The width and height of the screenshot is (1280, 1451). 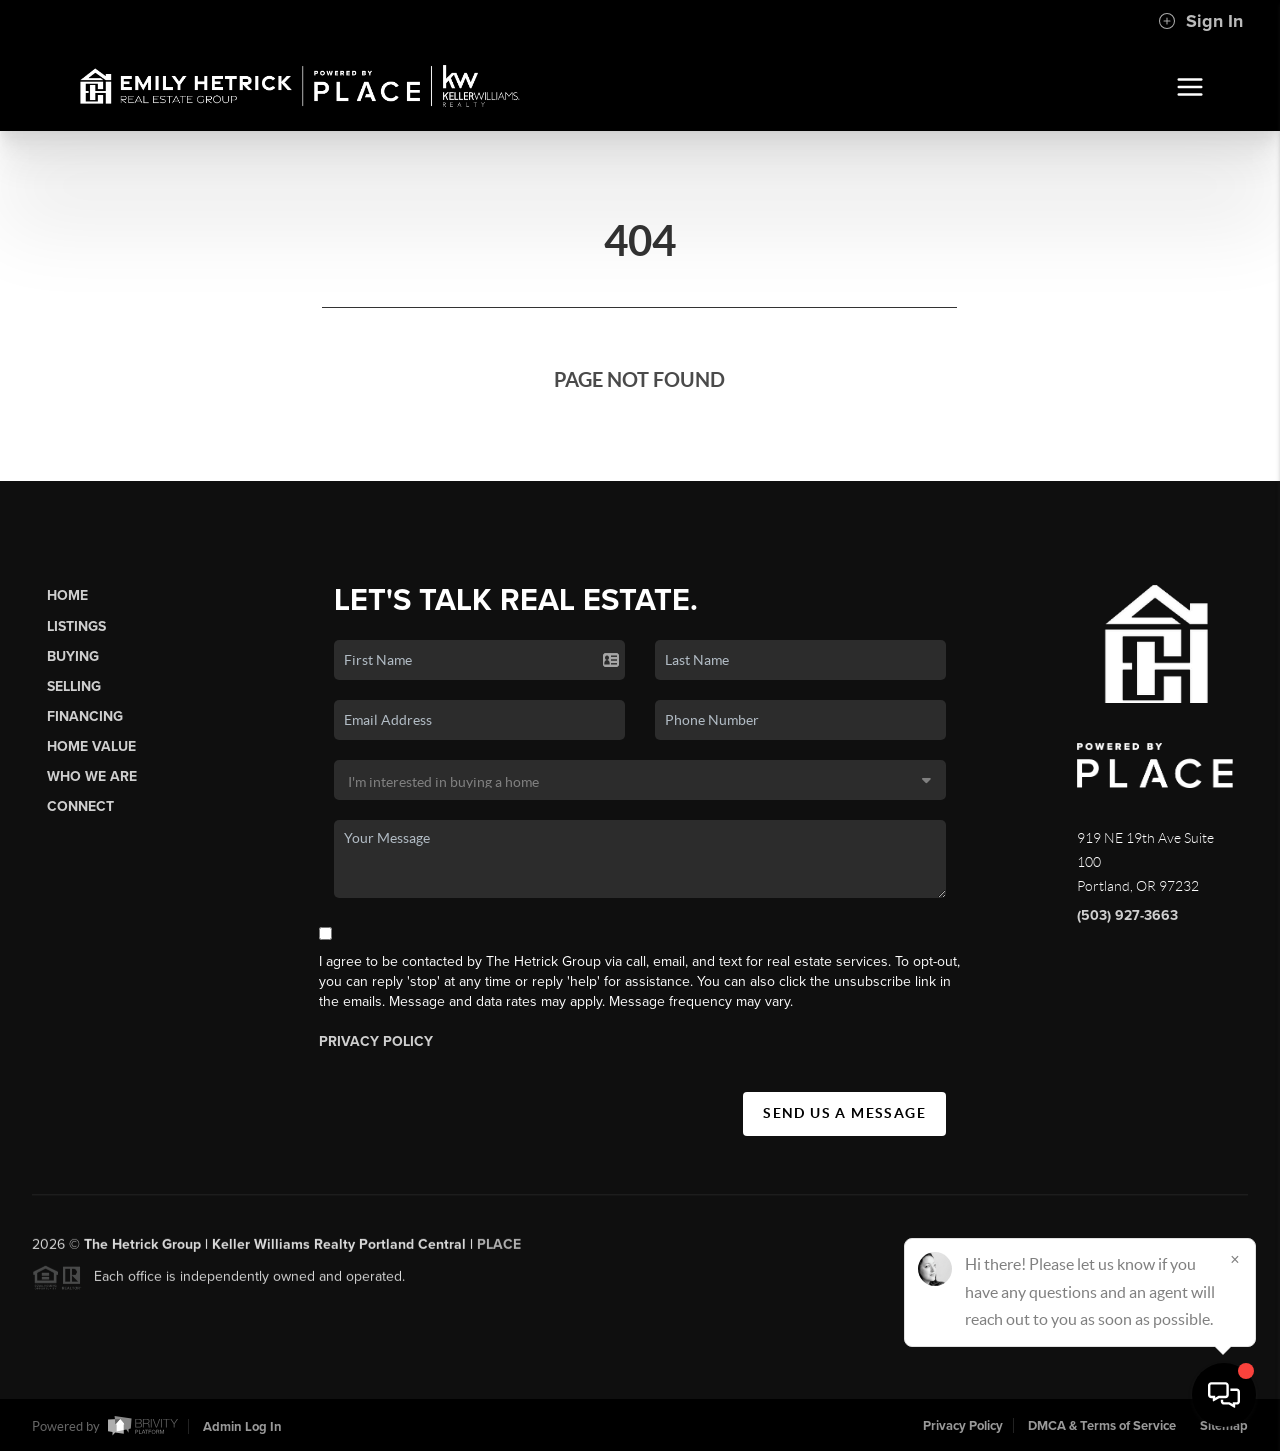 What do you see at coordinates (499, 1251) in the screenshot?
I see `PLACE` at bounding box center [499, 1251].